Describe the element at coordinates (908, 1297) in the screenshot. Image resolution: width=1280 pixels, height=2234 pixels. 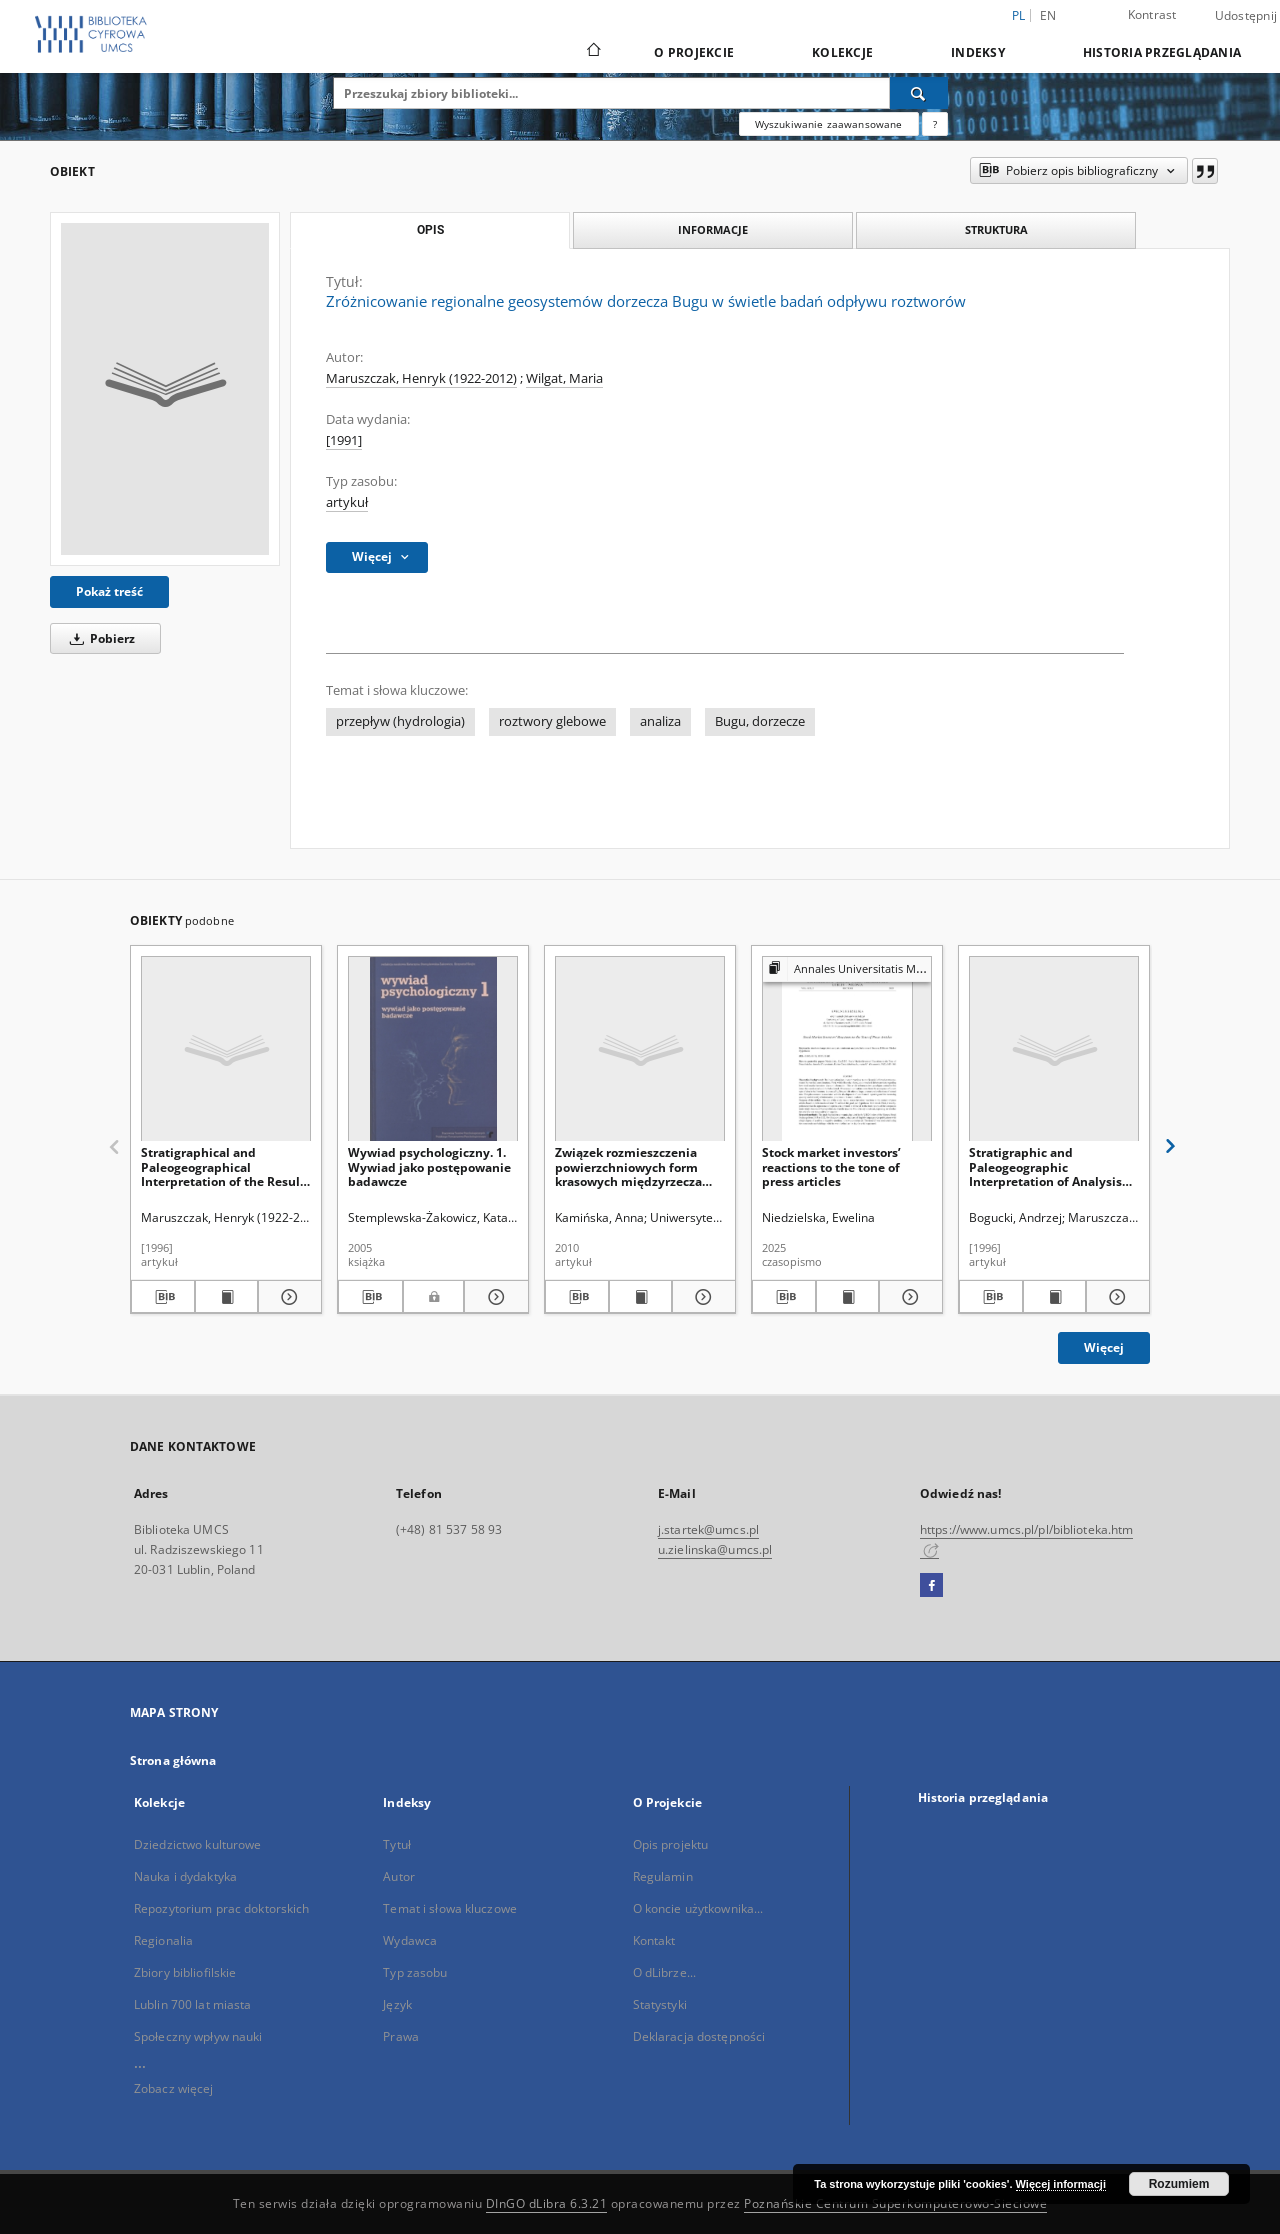
I see `[Pokaż szczegóły Stock market investors’ reactions to the tone of press articles]` at that location.